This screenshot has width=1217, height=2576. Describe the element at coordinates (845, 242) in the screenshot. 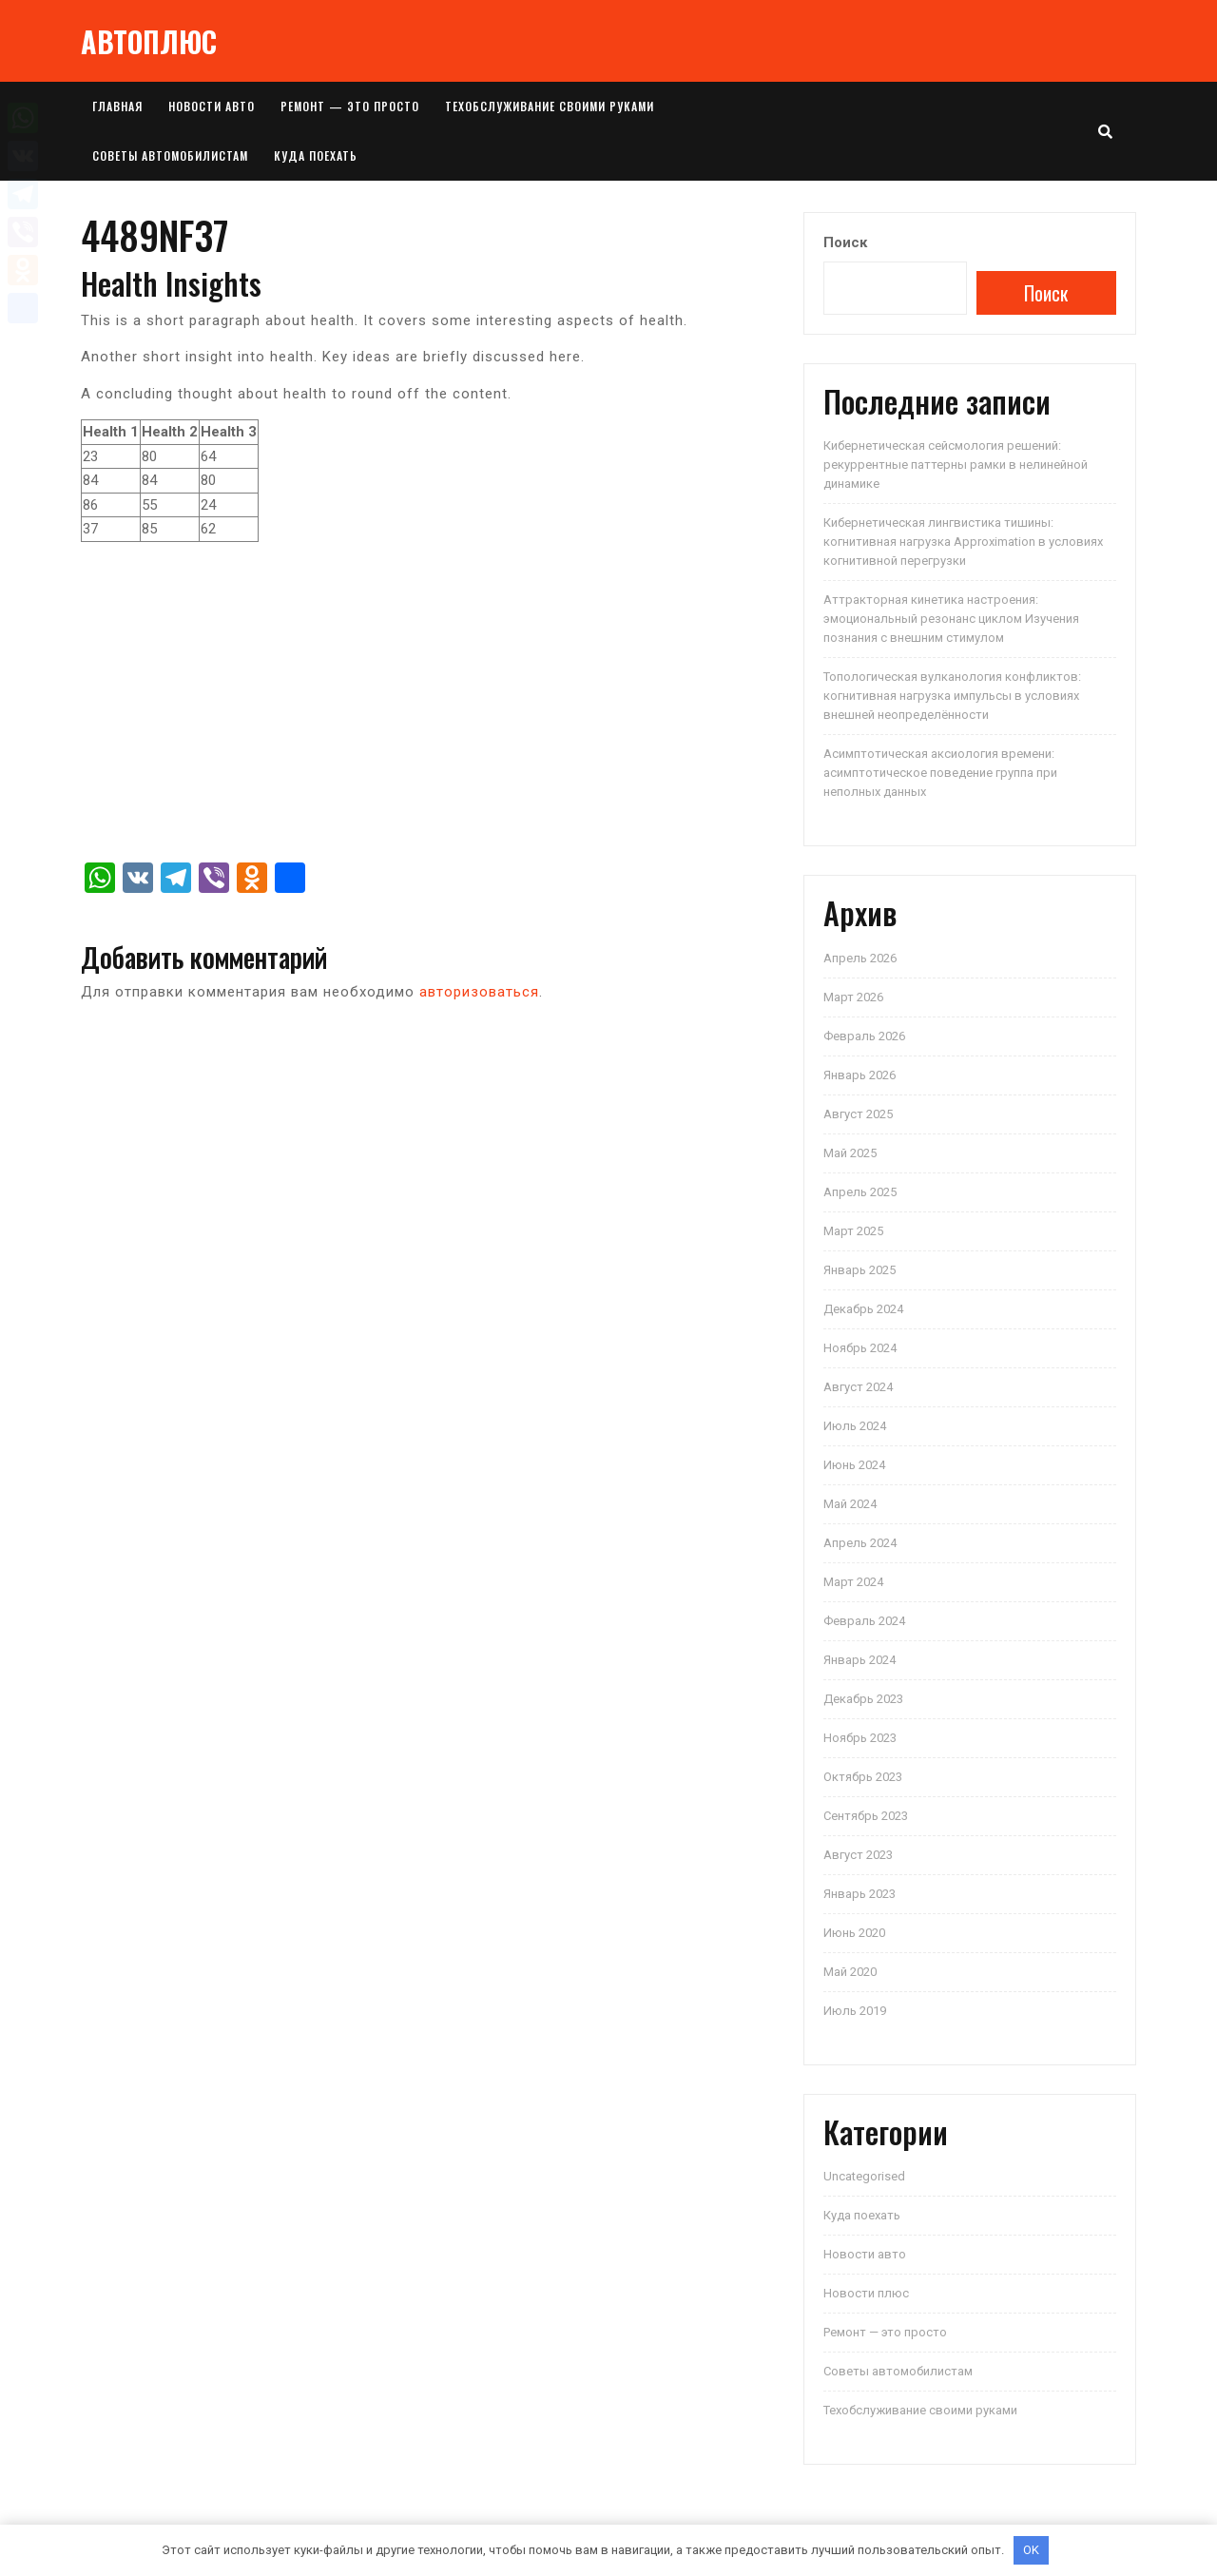

I see `Поиск` at that location.